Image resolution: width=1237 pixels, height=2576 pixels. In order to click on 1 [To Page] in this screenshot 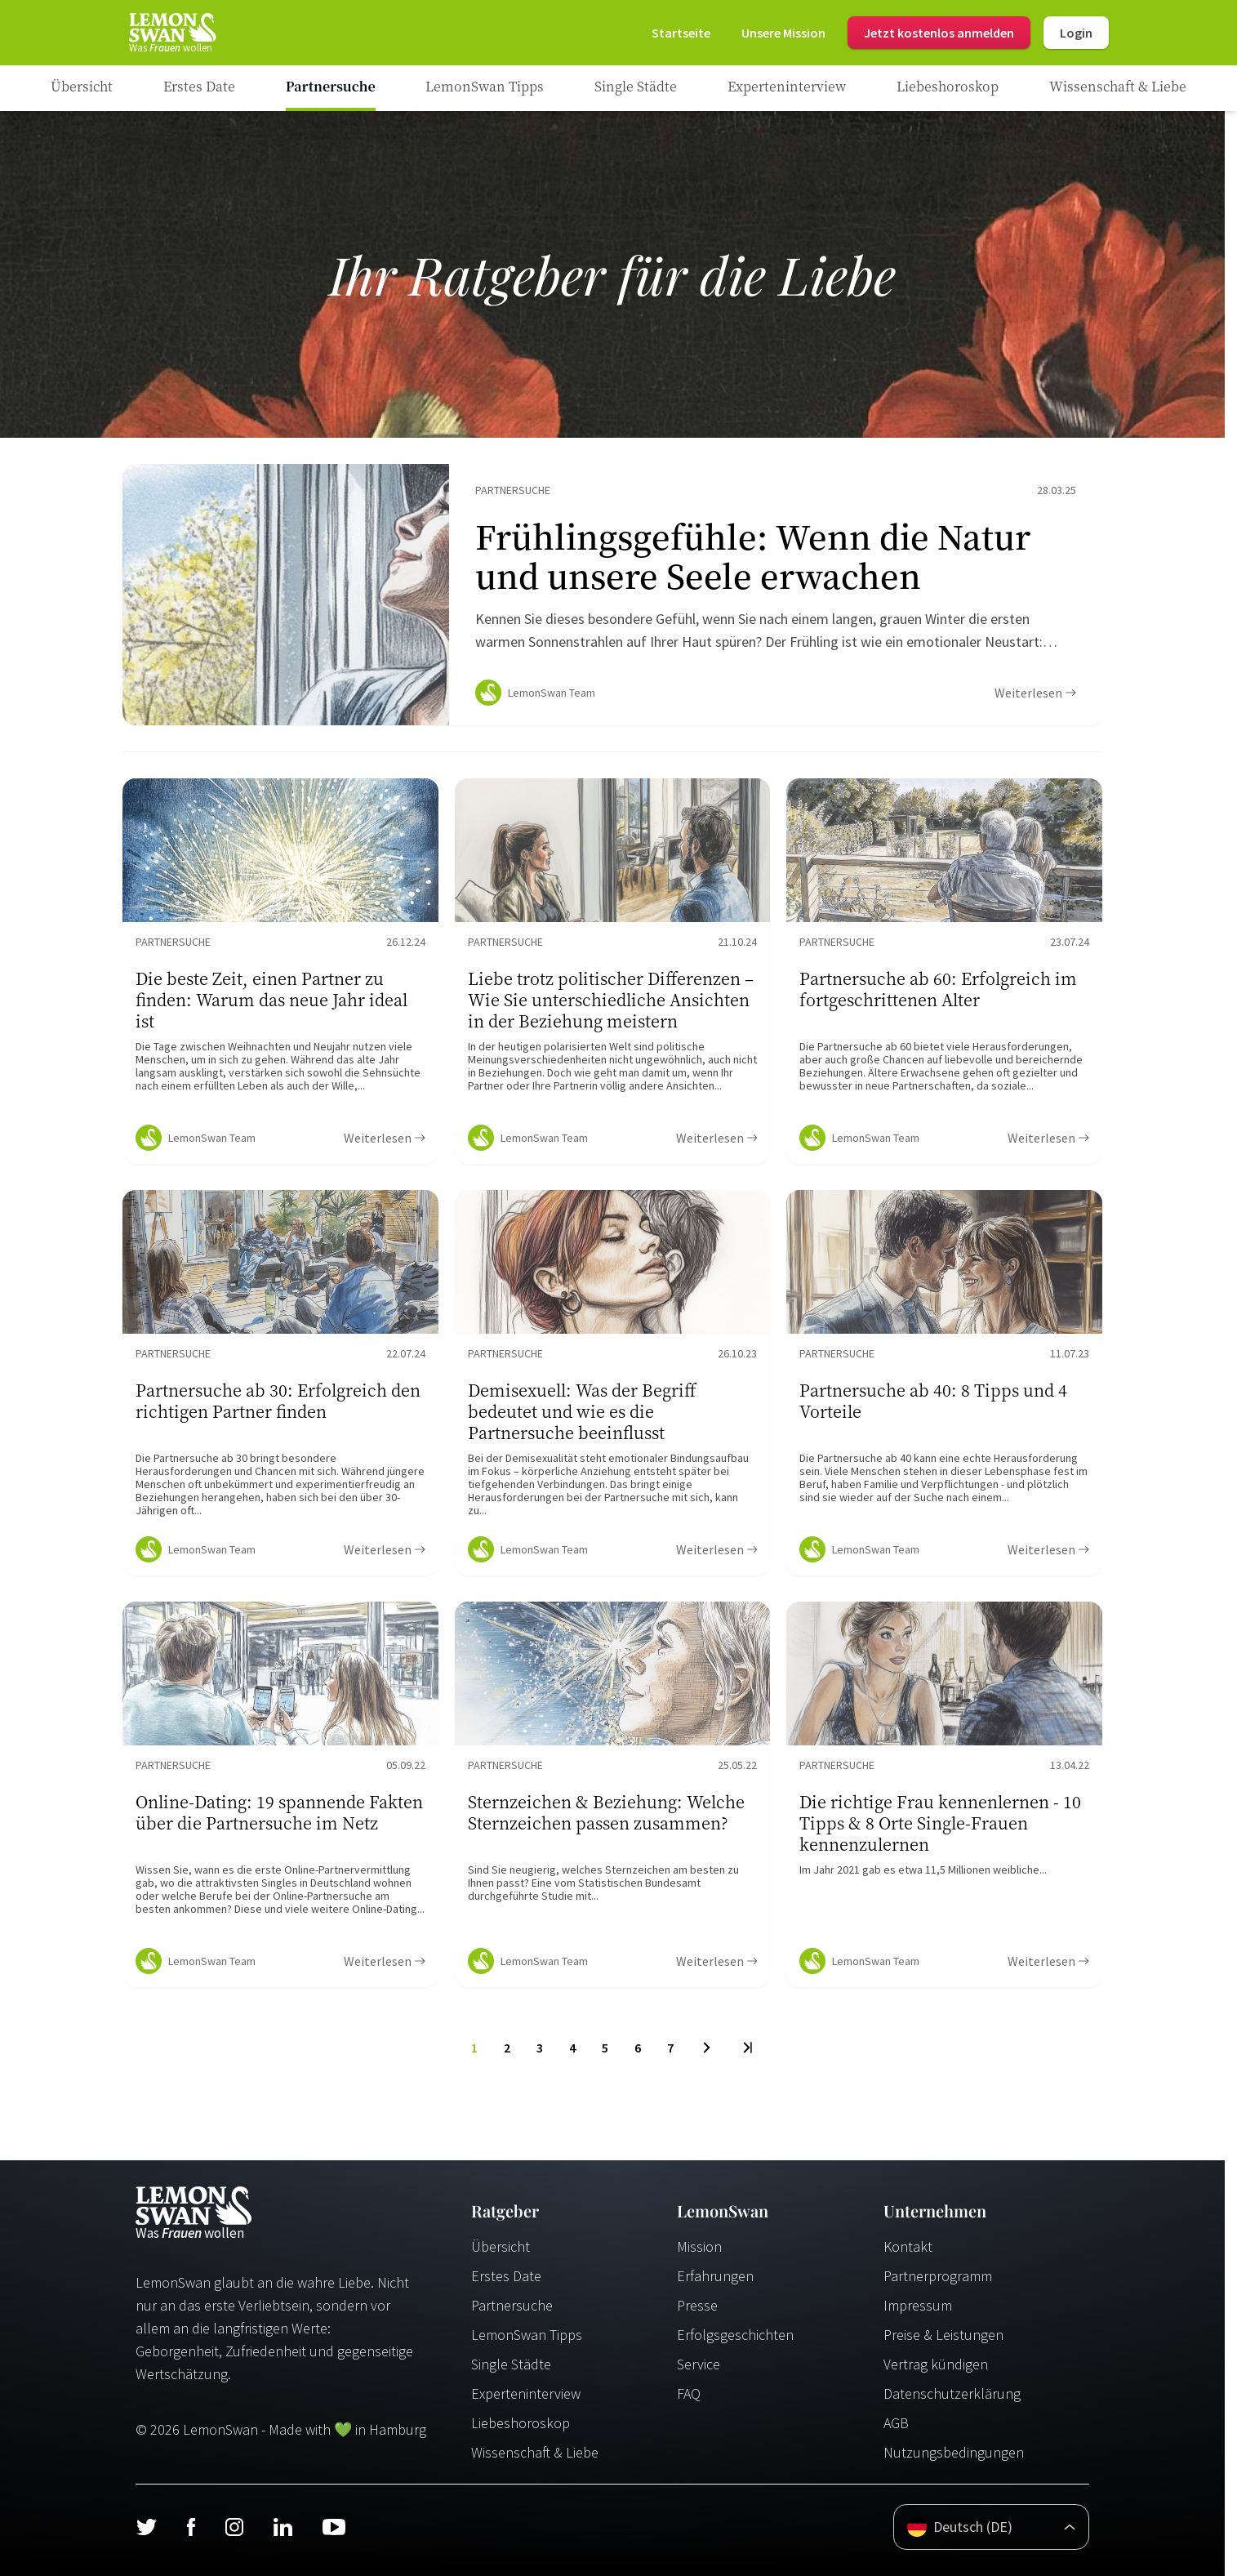, I will do `click(474, 2047)`.